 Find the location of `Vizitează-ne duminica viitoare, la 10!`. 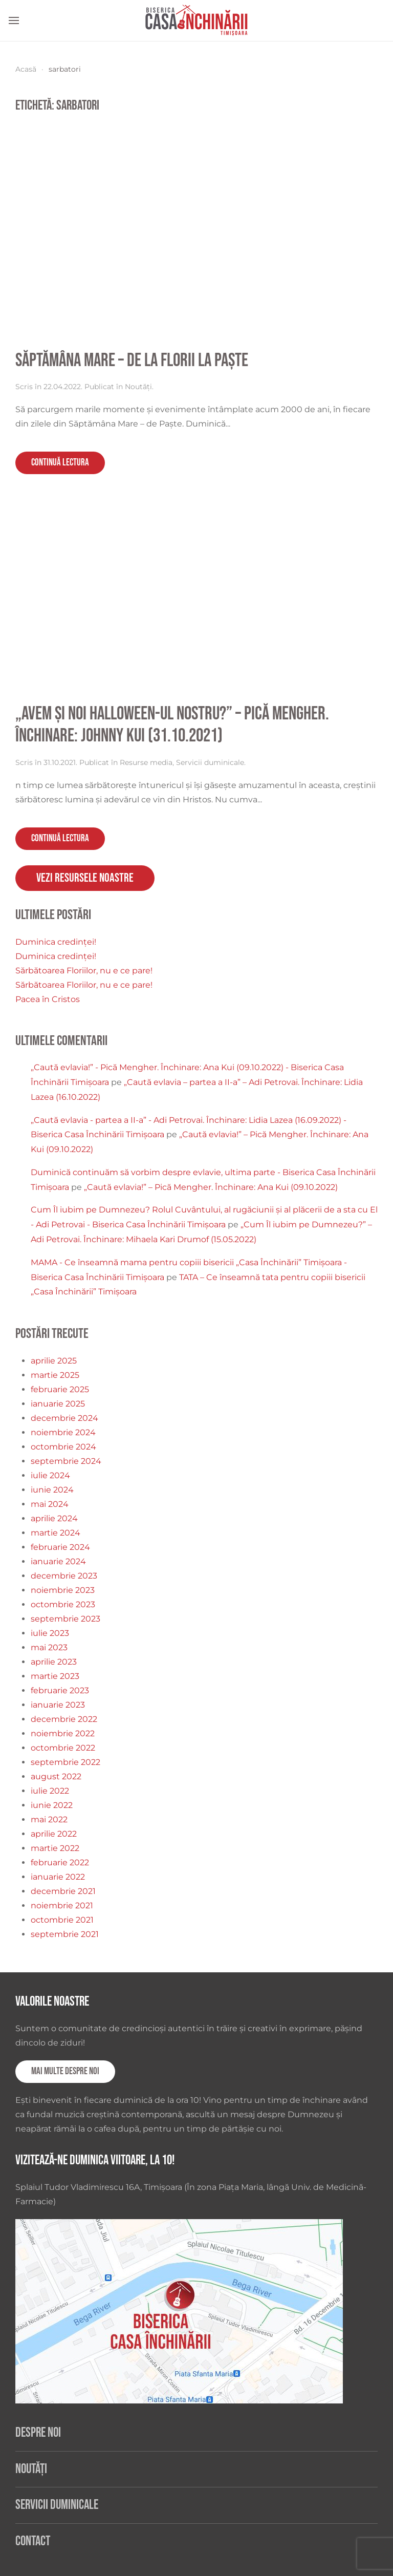

Vizitează-ne duminica viitoare, la 10! is located at coordinates (94, 2160).